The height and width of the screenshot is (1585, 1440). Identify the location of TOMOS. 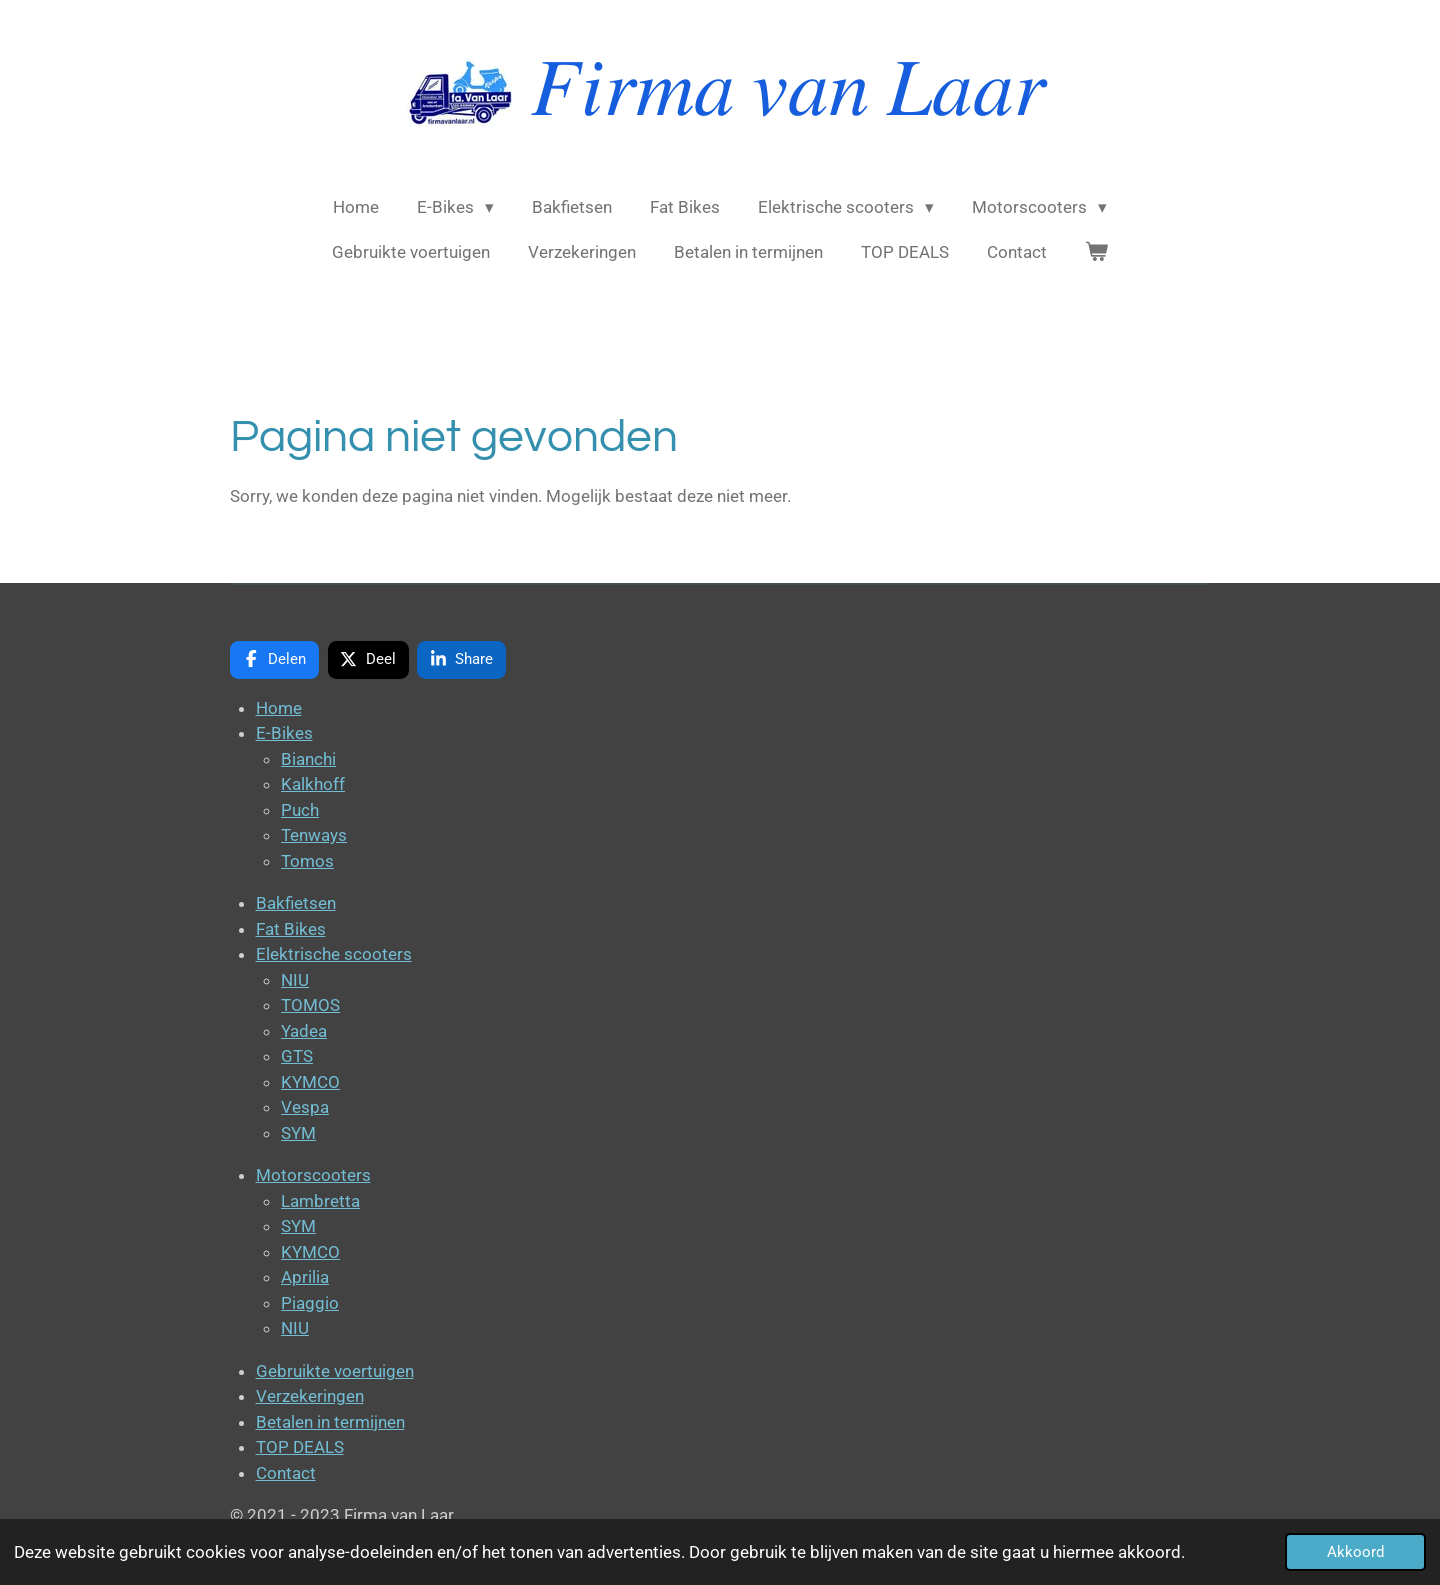
(310, 1005).